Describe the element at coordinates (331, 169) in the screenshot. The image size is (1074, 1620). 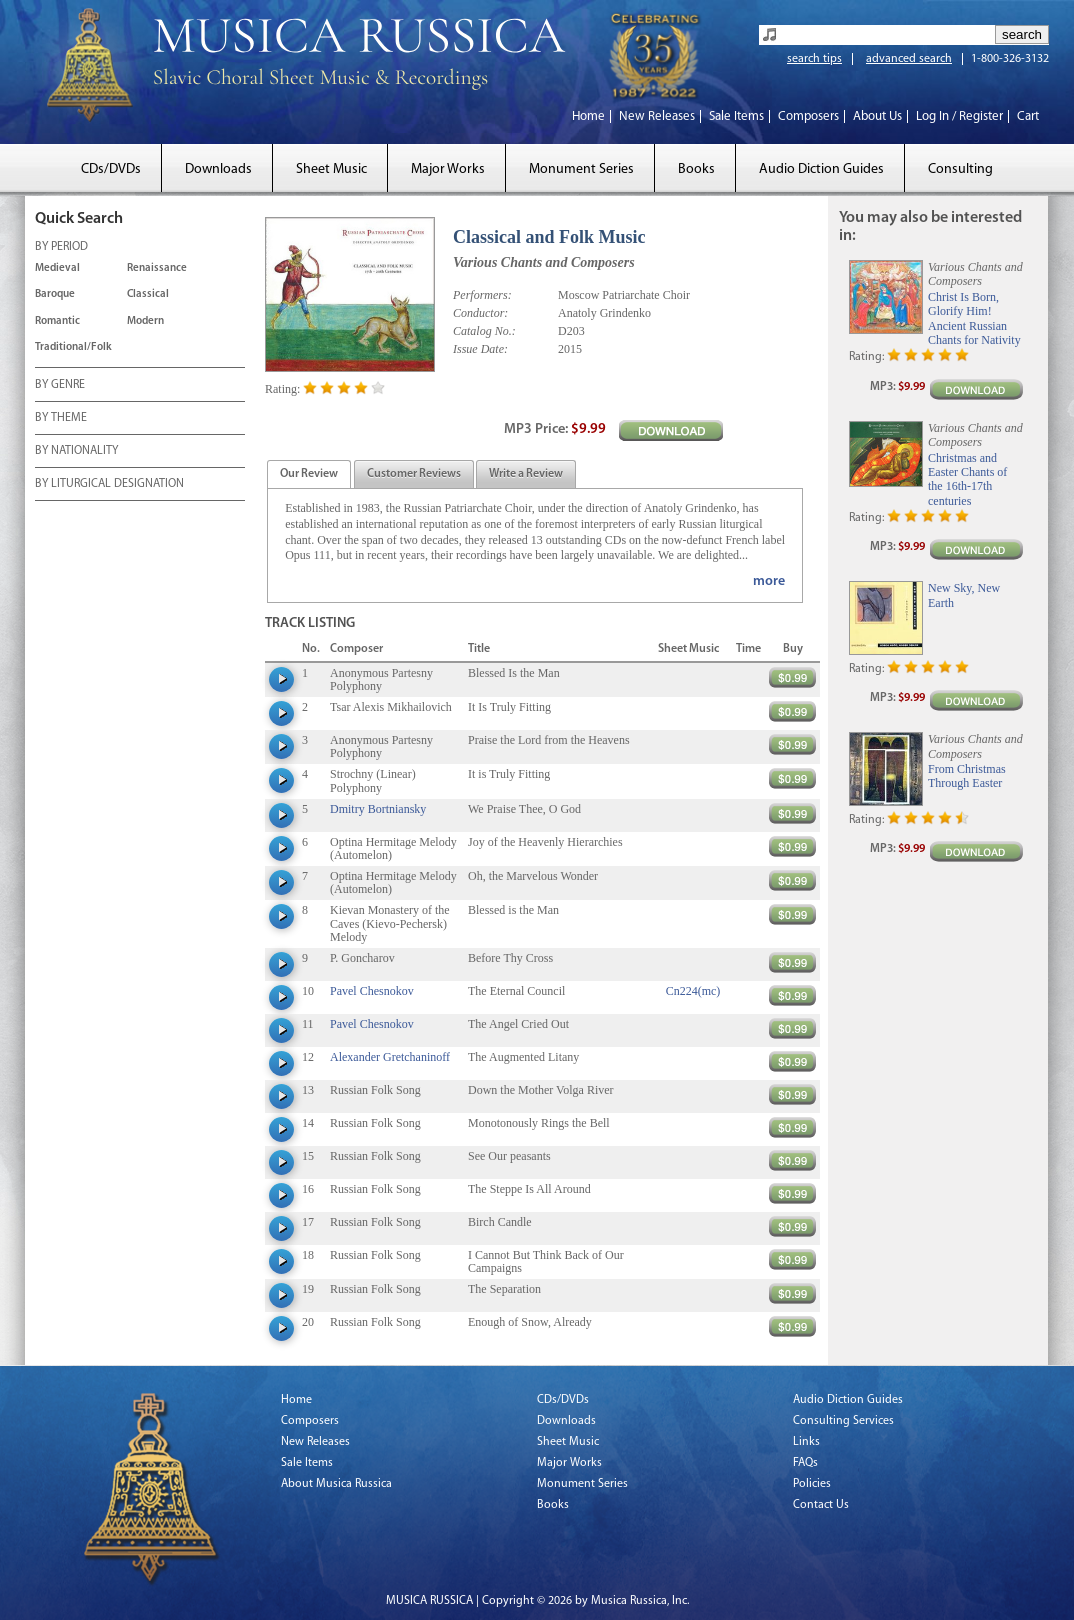
I see `Sheet Music` at that location.